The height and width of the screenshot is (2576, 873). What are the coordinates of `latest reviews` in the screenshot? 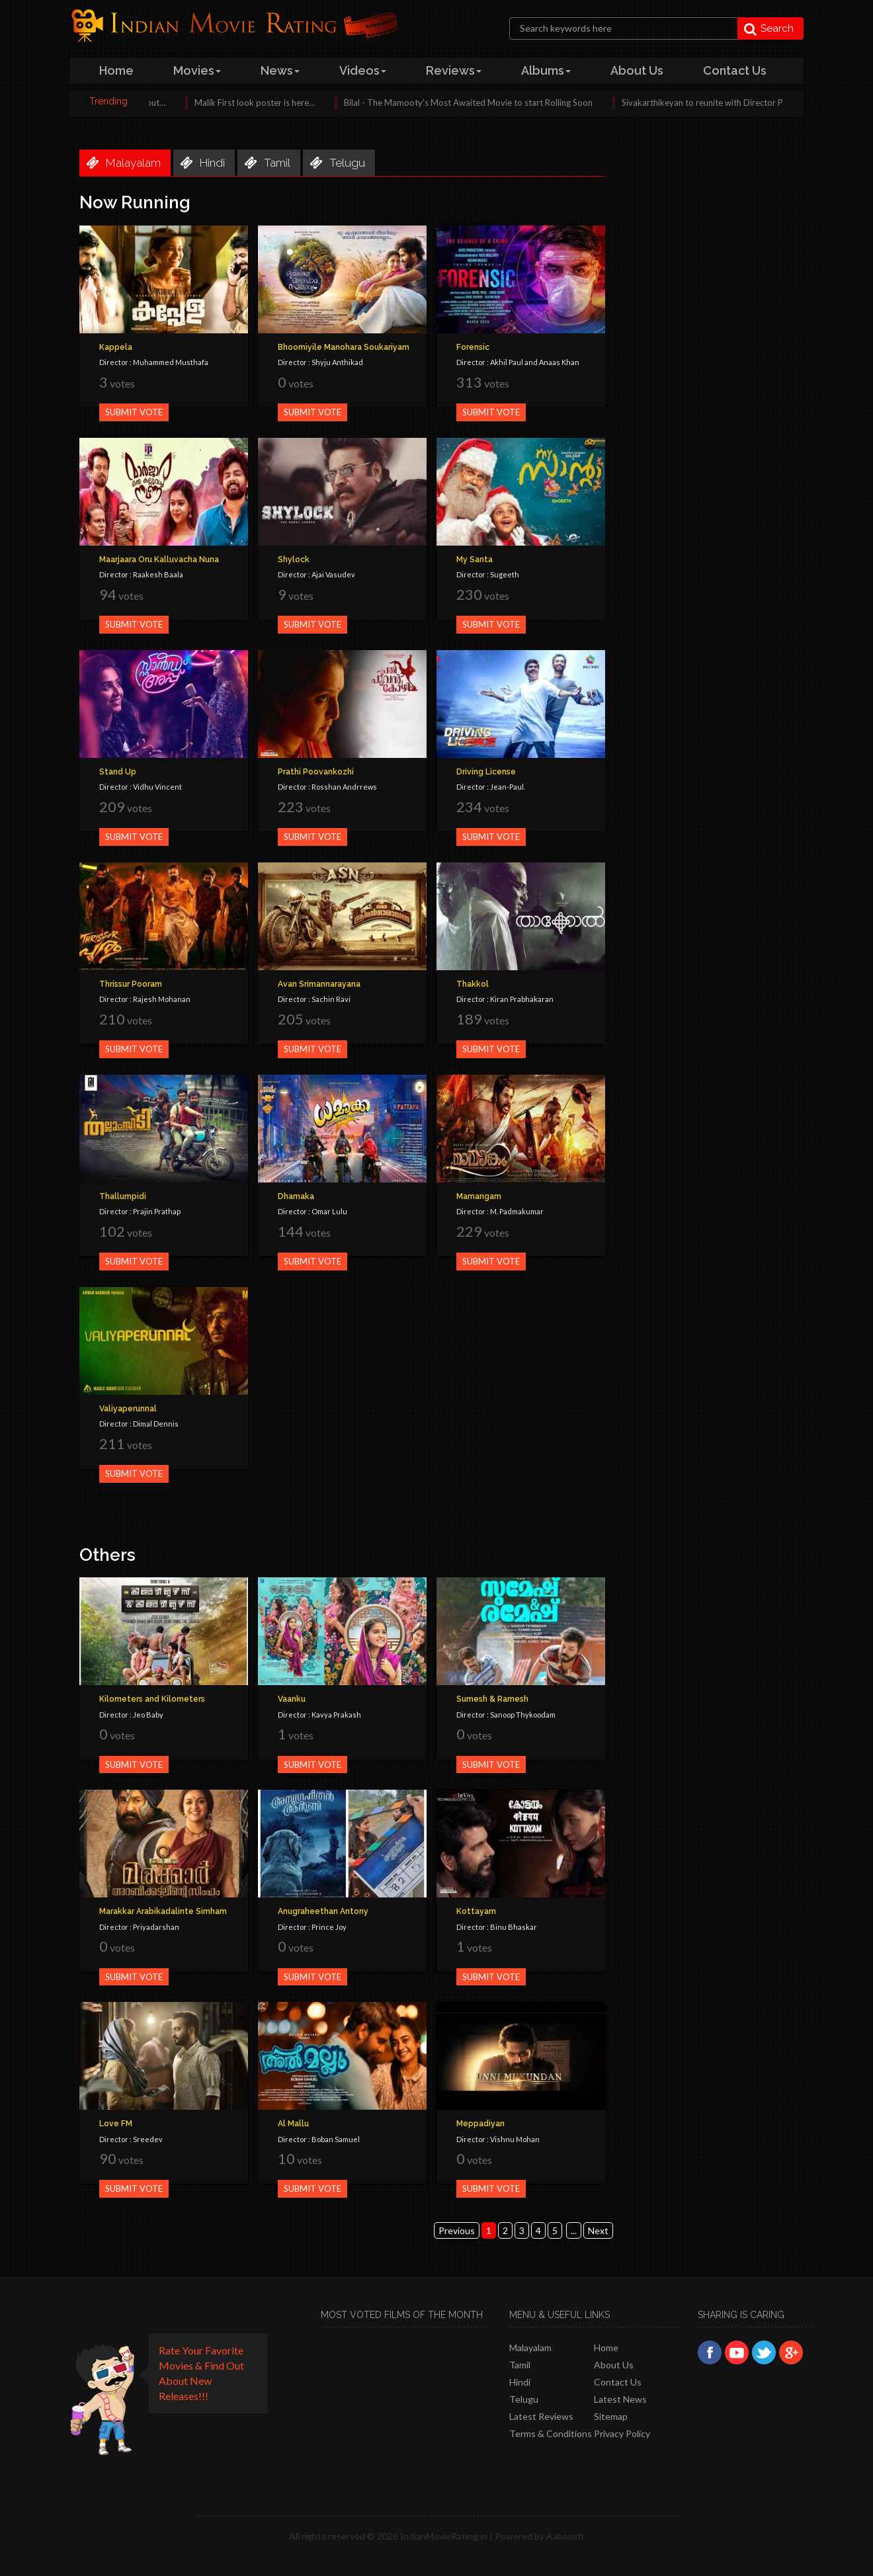 It's located at (541, 2416).